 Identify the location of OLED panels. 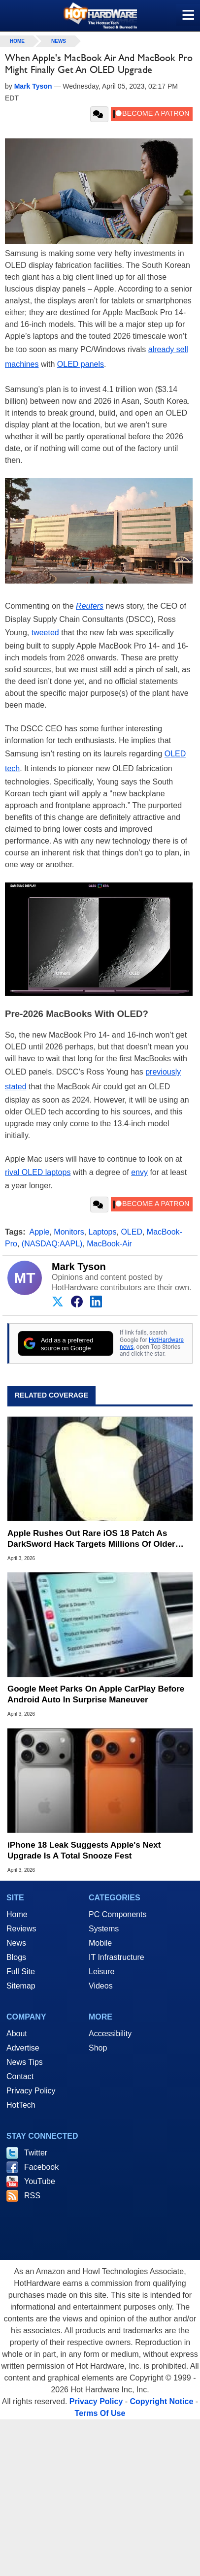
(80, 364).